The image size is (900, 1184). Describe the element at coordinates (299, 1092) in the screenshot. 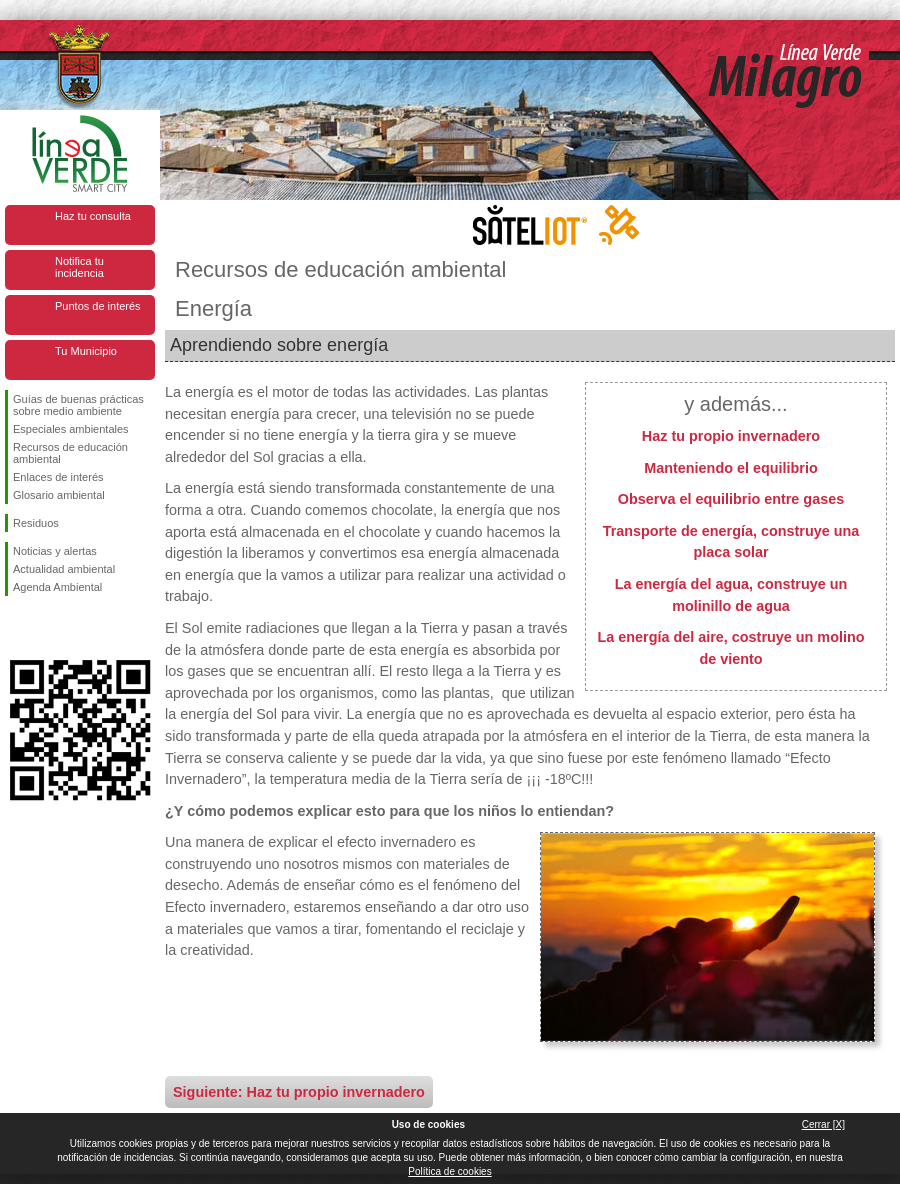

I see `Siguiente: Haz tu propio invernadero` at that location.